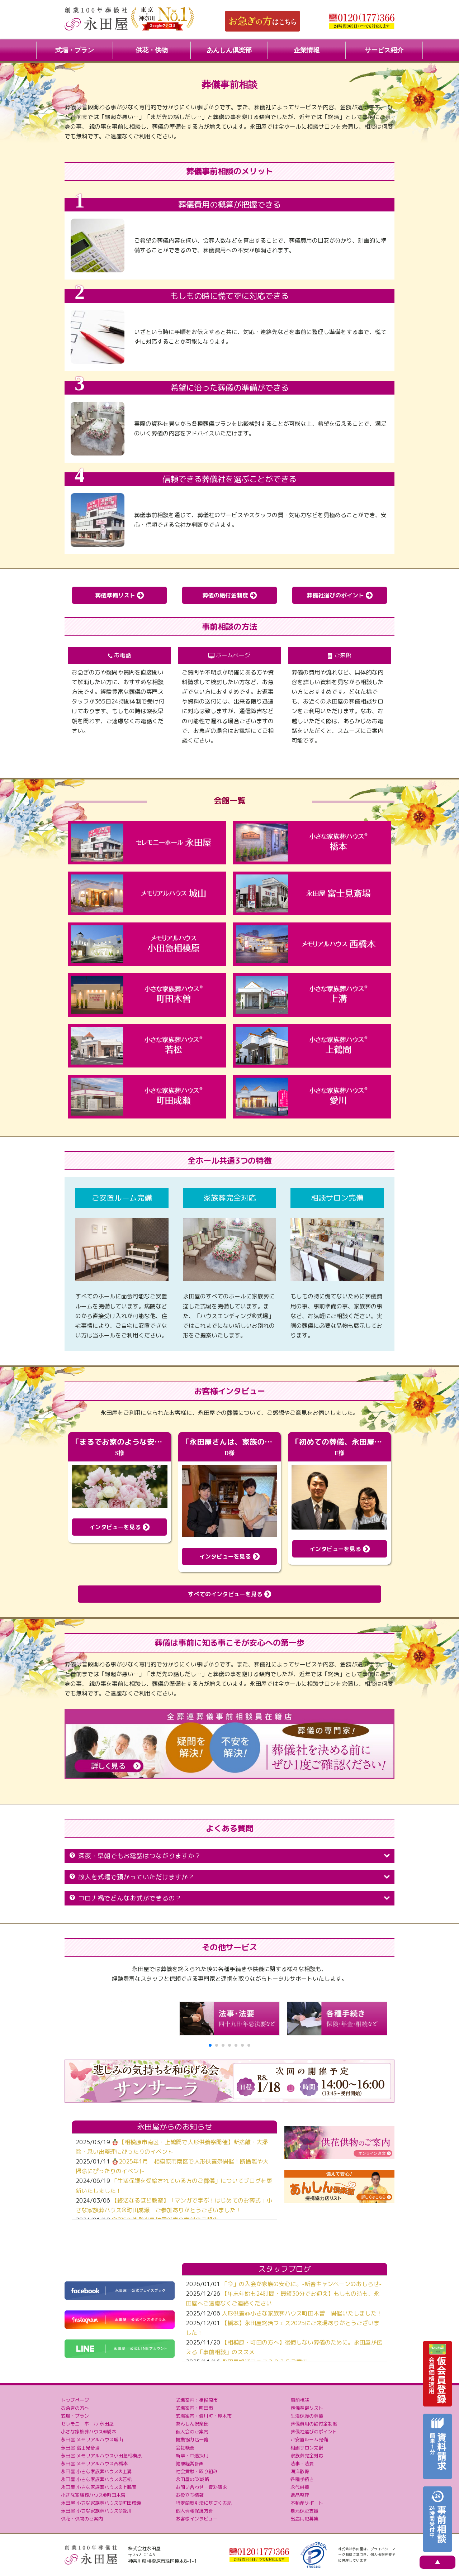 This screenshot has width=459, height=2576. Describe the element at coordinates (229, 1855) in the screenshot. I see `深夜・早朝でもお電話はつながりますか？` at that location.